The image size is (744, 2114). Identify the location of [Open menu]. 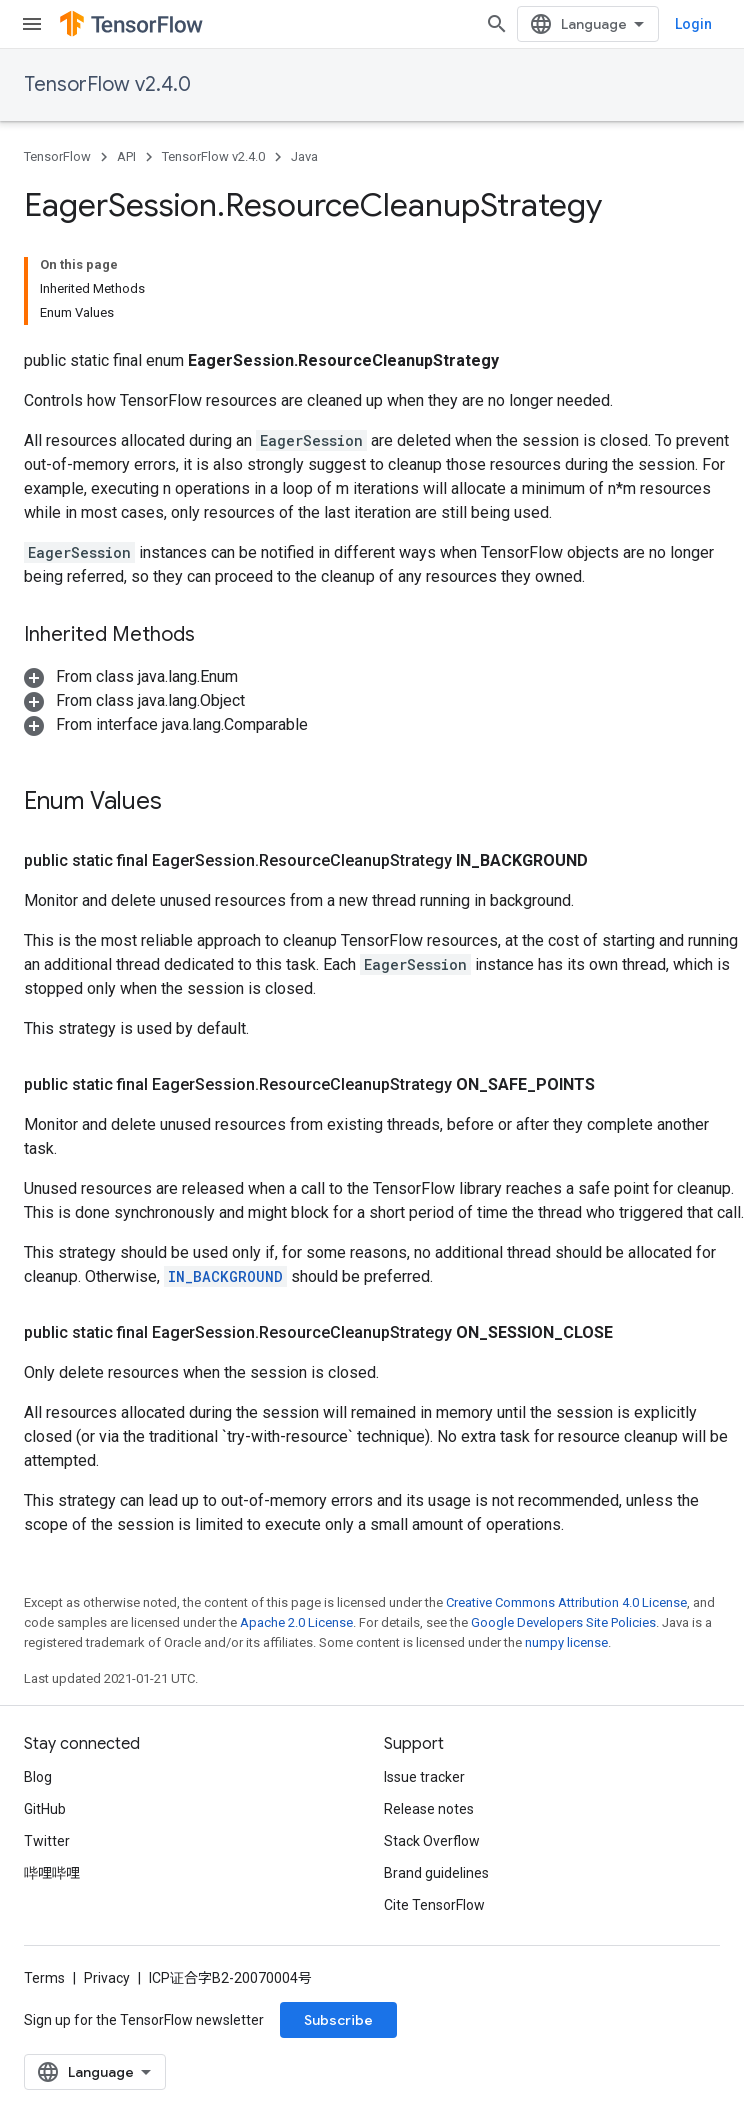
(32, 24).